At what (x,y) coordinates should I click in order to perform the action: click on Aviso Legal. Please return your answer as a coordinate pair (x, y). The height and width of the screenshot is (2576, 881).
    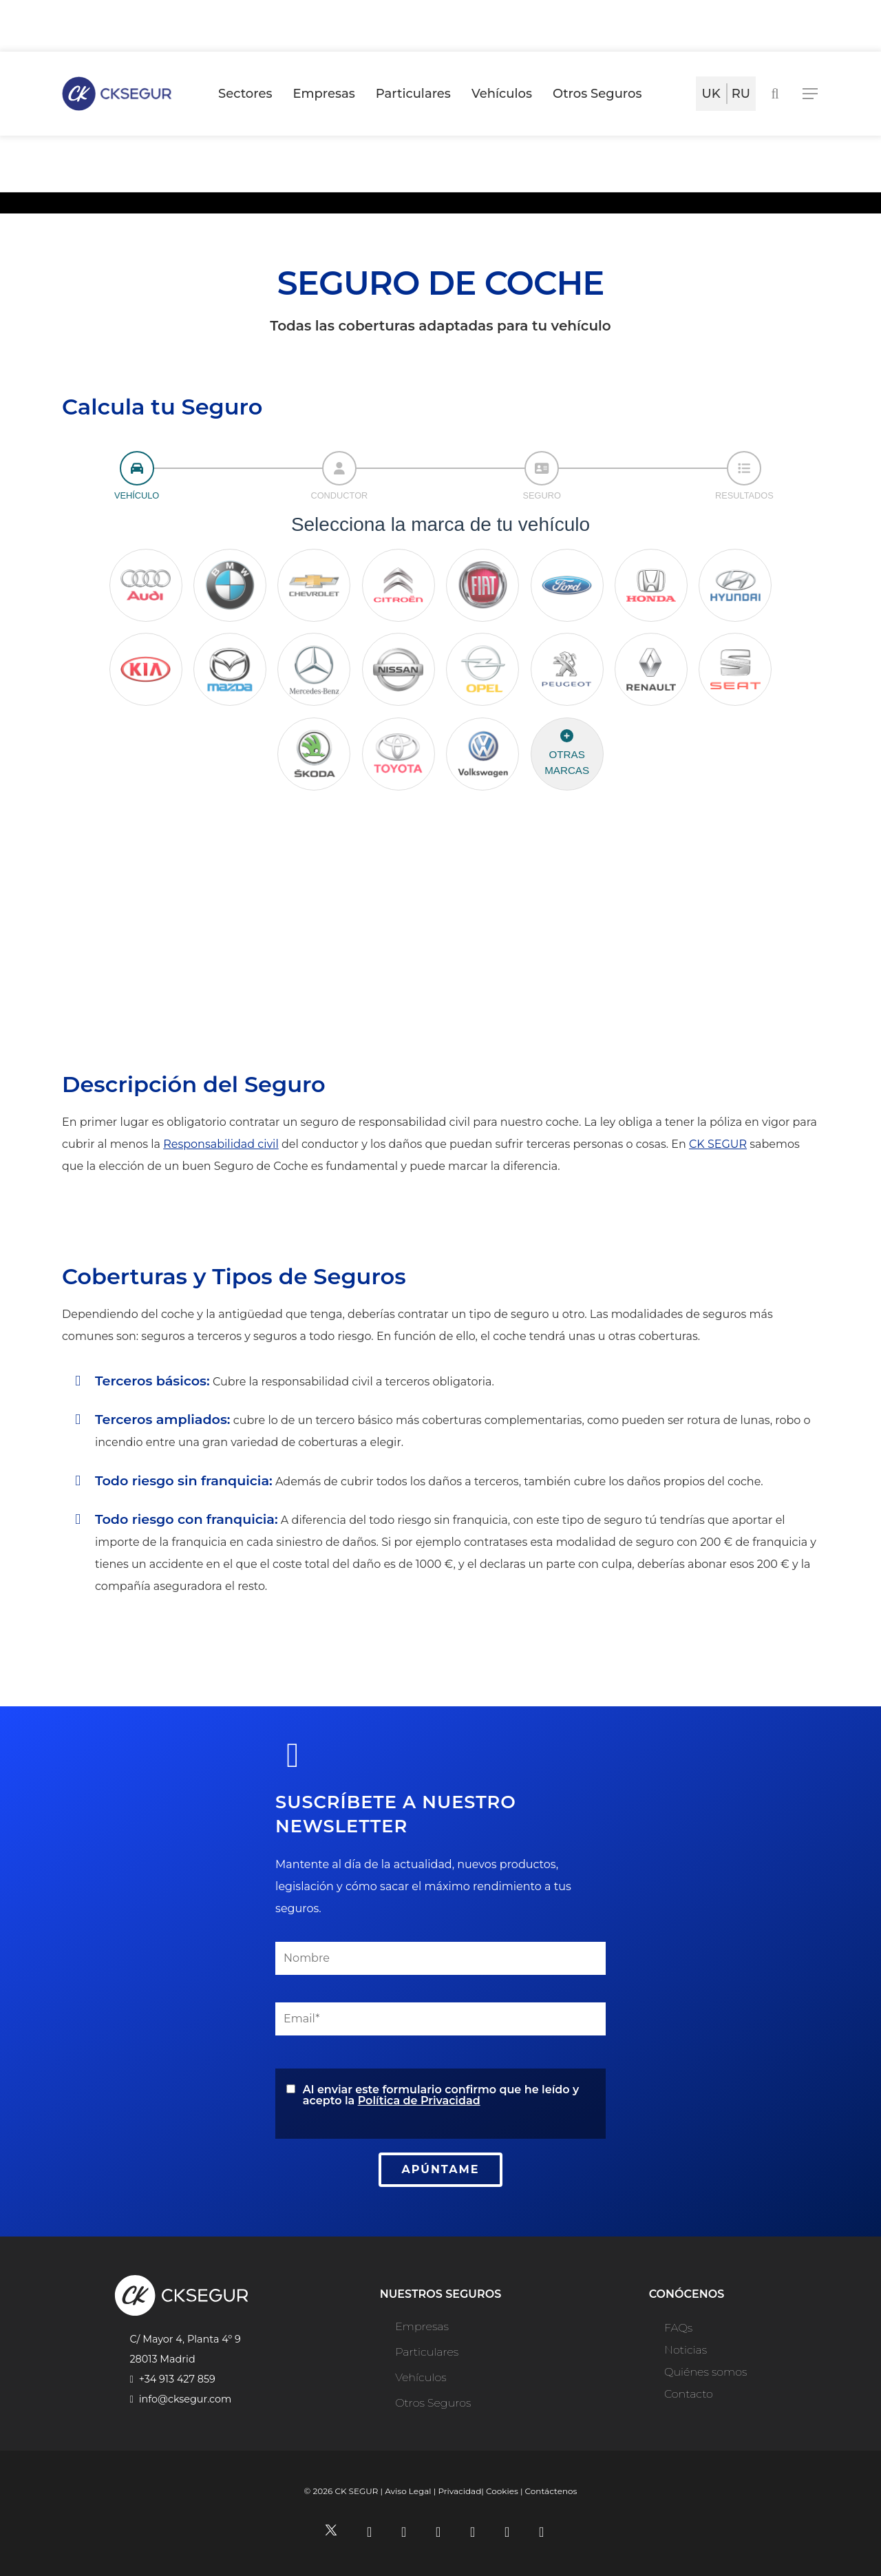
    Looking at the image, I should click on (408, 2491).